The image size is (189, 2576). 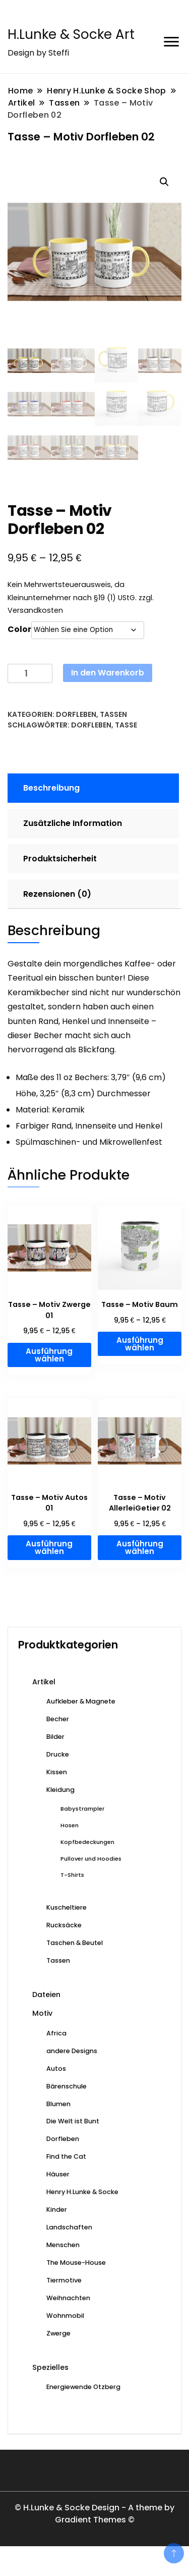 I want to click on Tasse, so click(x=126, y=725).